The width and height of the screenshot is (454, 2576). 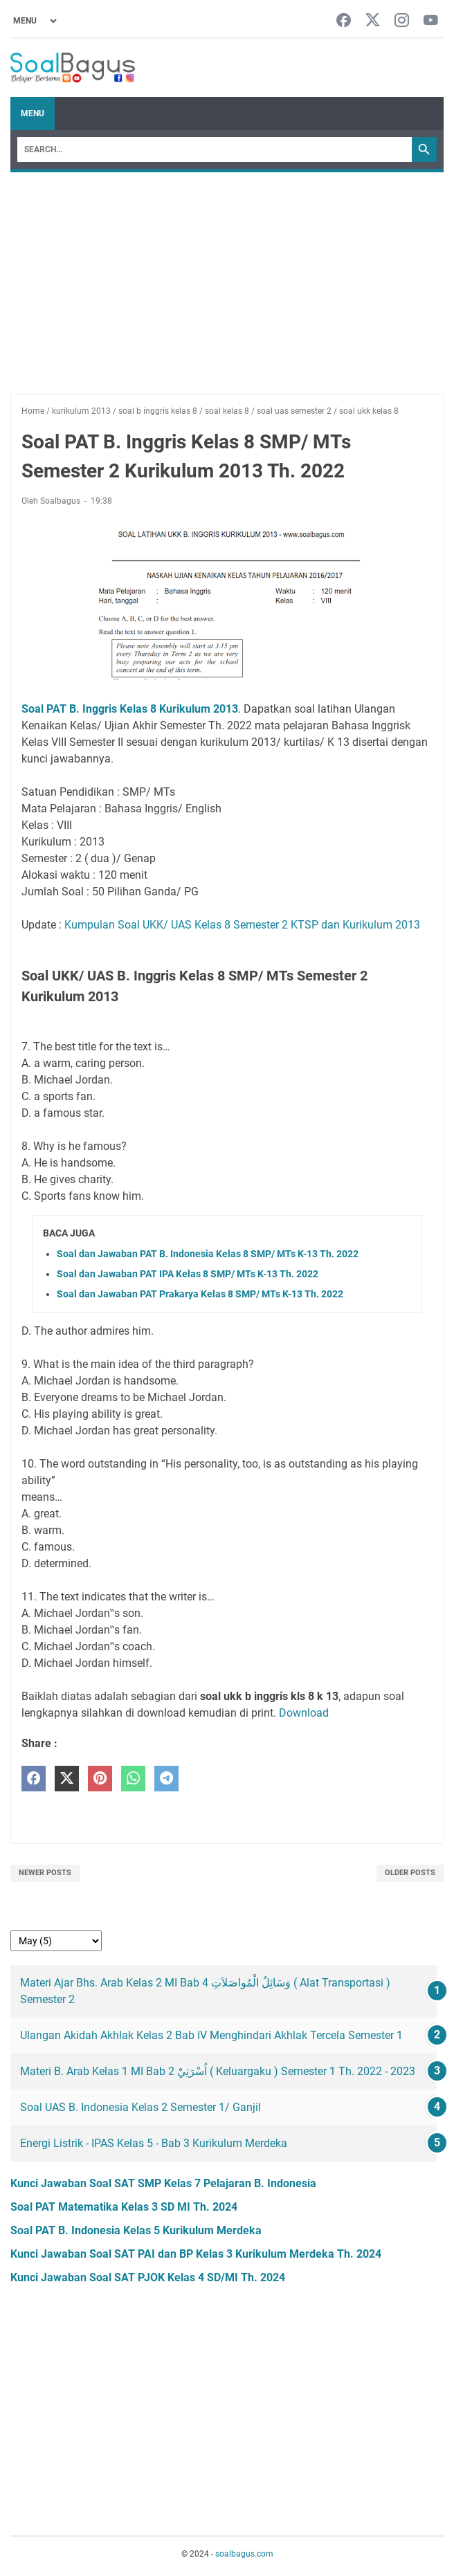 I want to click on [twitter-icon], so click(x=372, y=21).